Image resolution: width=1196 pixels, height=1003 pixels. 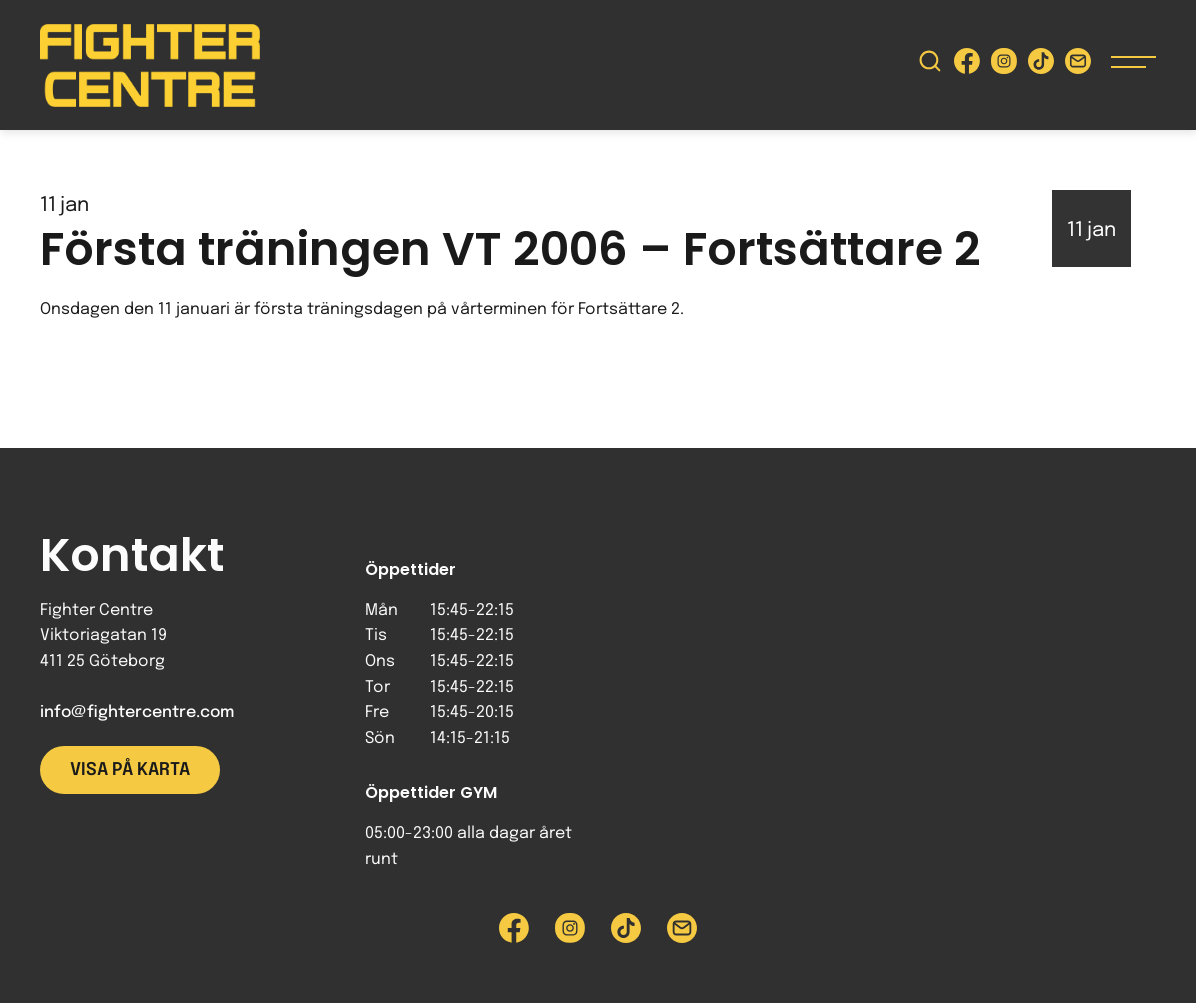 I want to click on Visa på karta, so click(x=130, y=770).